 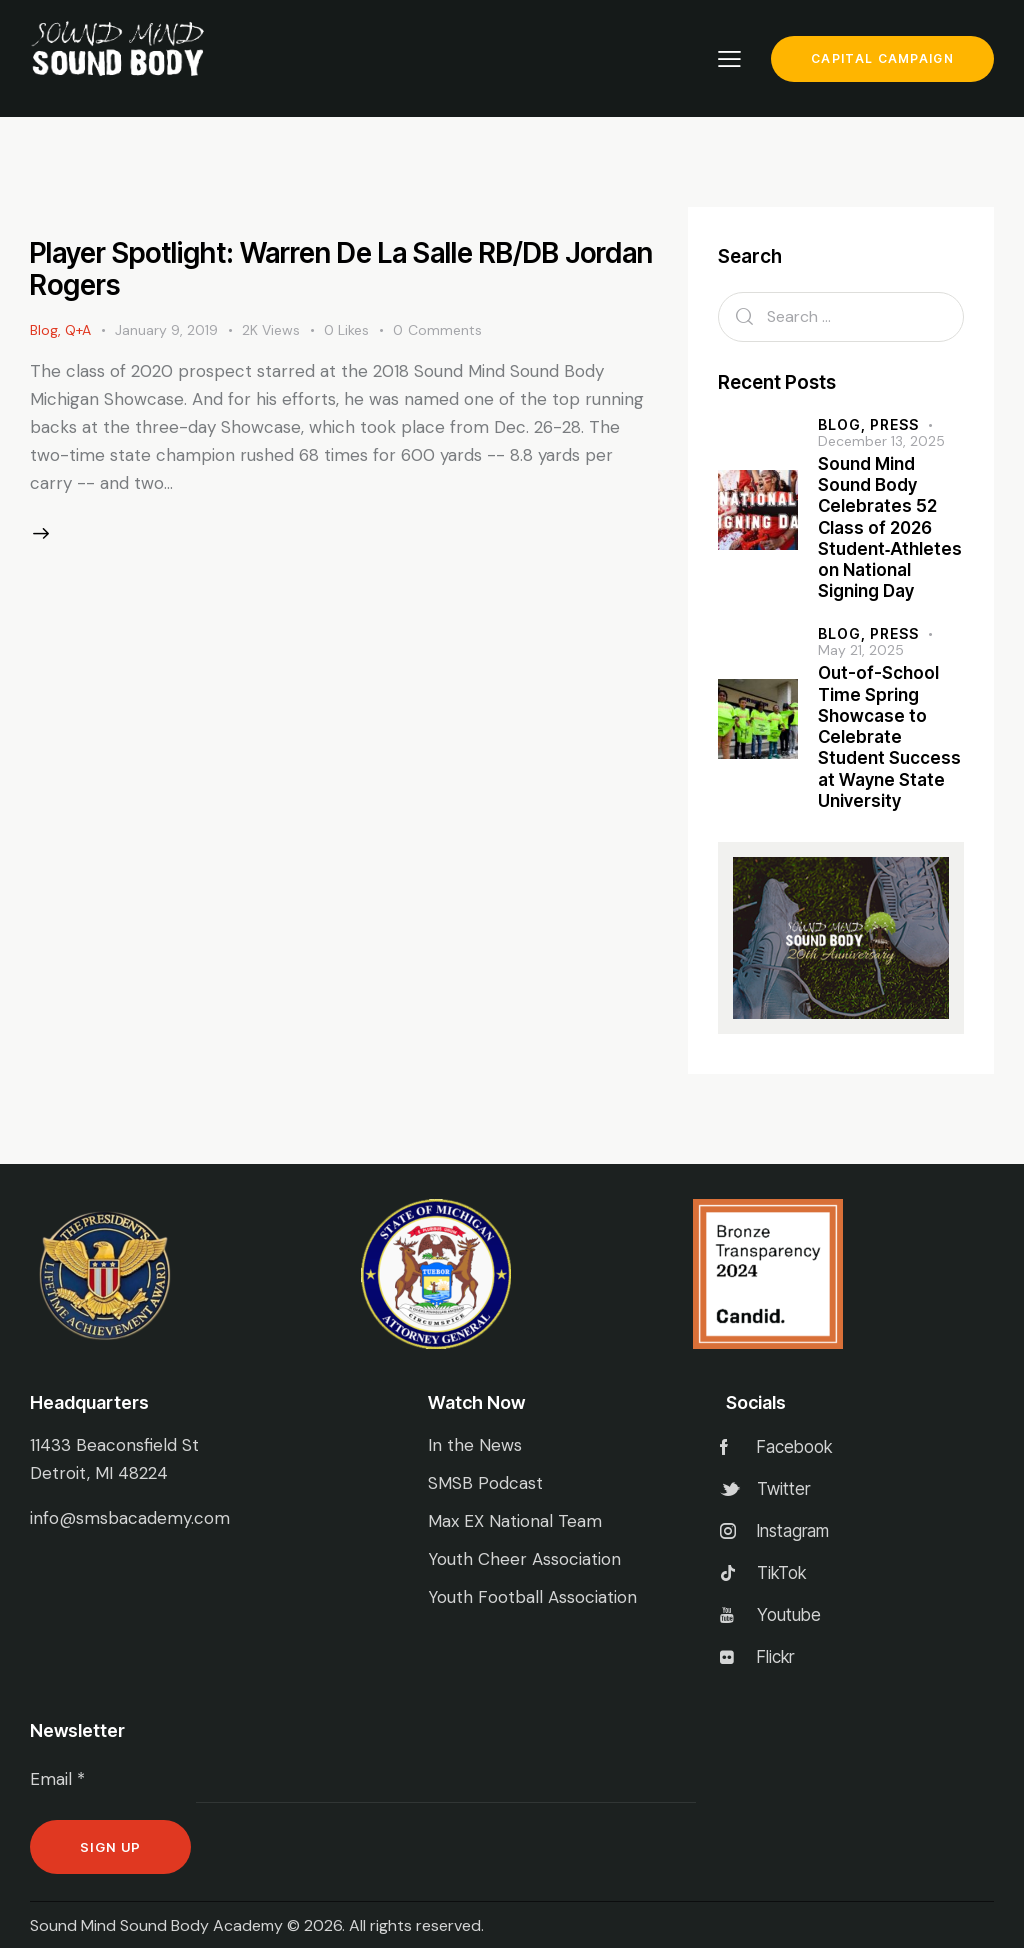 What do you see at coordinates (341, 269) in the screenshot?
I see `Player Spotlight: Warren De La Salle RB/DB Jordan Rogers` at bounding box center [341, 269].